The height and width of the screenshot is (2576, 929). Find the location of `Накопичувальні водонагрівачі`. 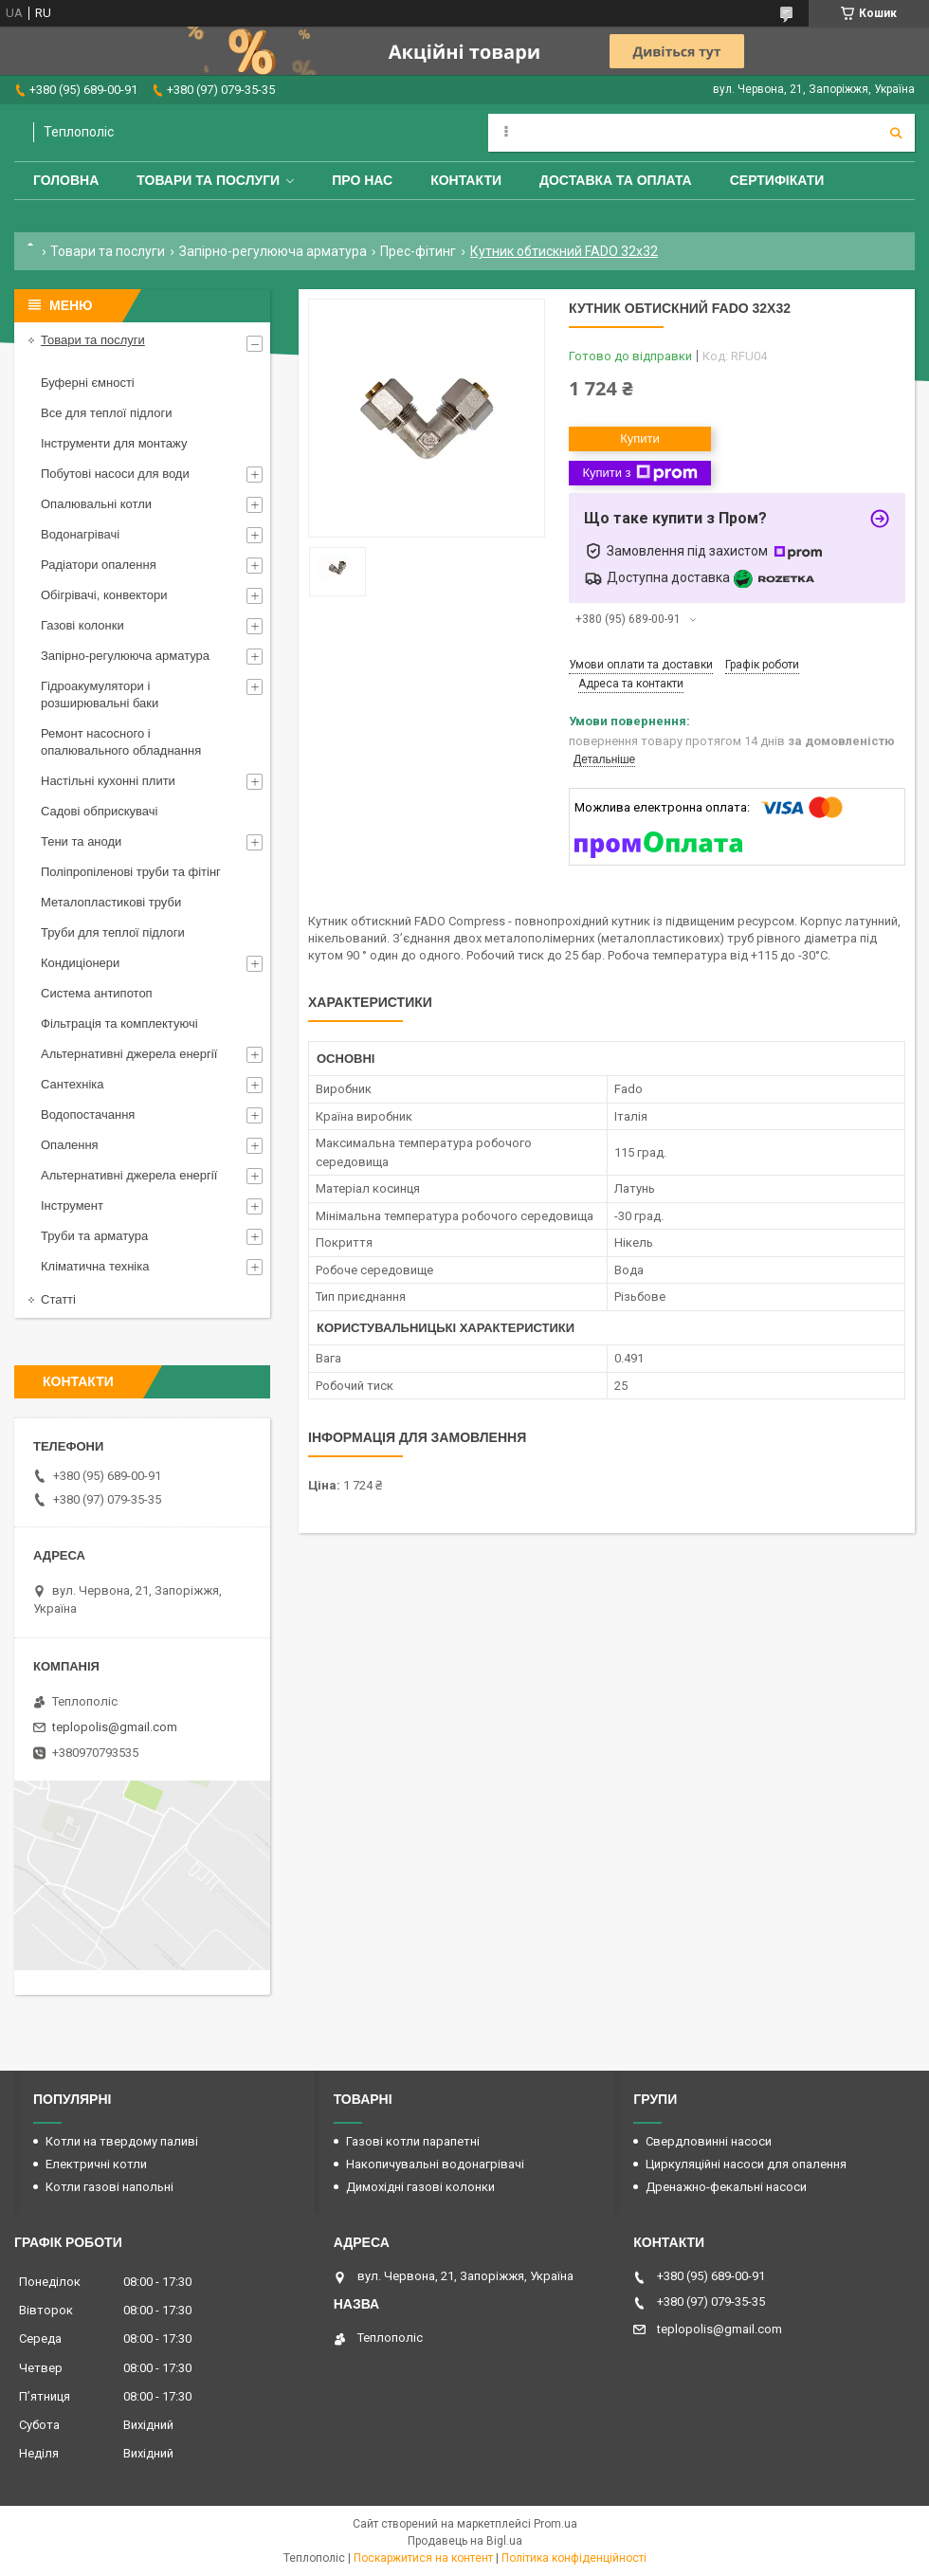

Накопичувальні водонагрівачі is located at coordinates (435, 2164).